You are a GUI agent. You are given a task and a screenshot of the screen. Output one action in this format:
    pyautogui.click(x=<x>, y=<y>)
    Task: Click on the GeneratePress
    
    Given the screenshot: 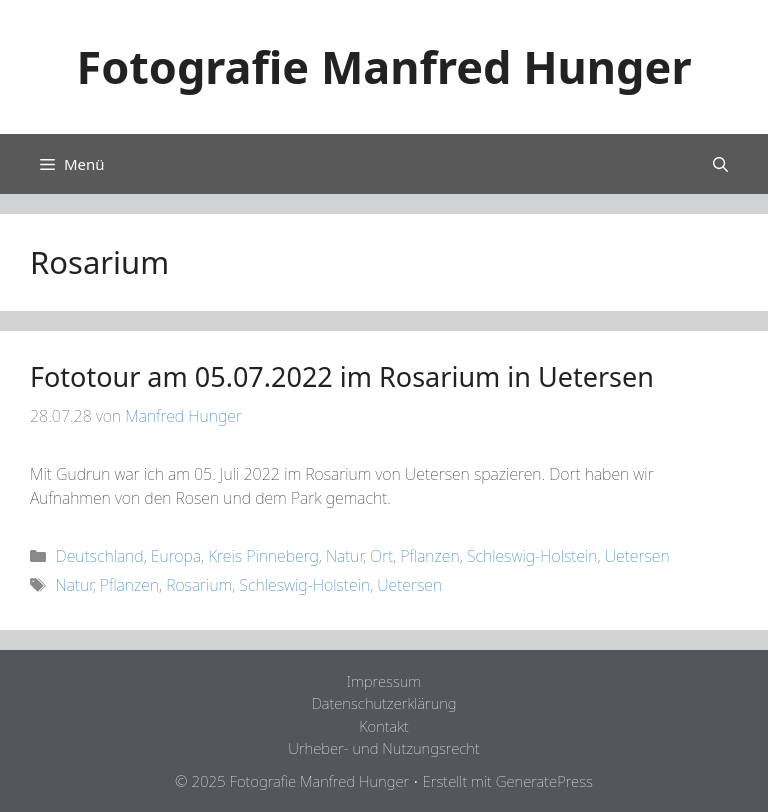 What is the action you would take?
    pyautogui.click(x=544, y=781)
    